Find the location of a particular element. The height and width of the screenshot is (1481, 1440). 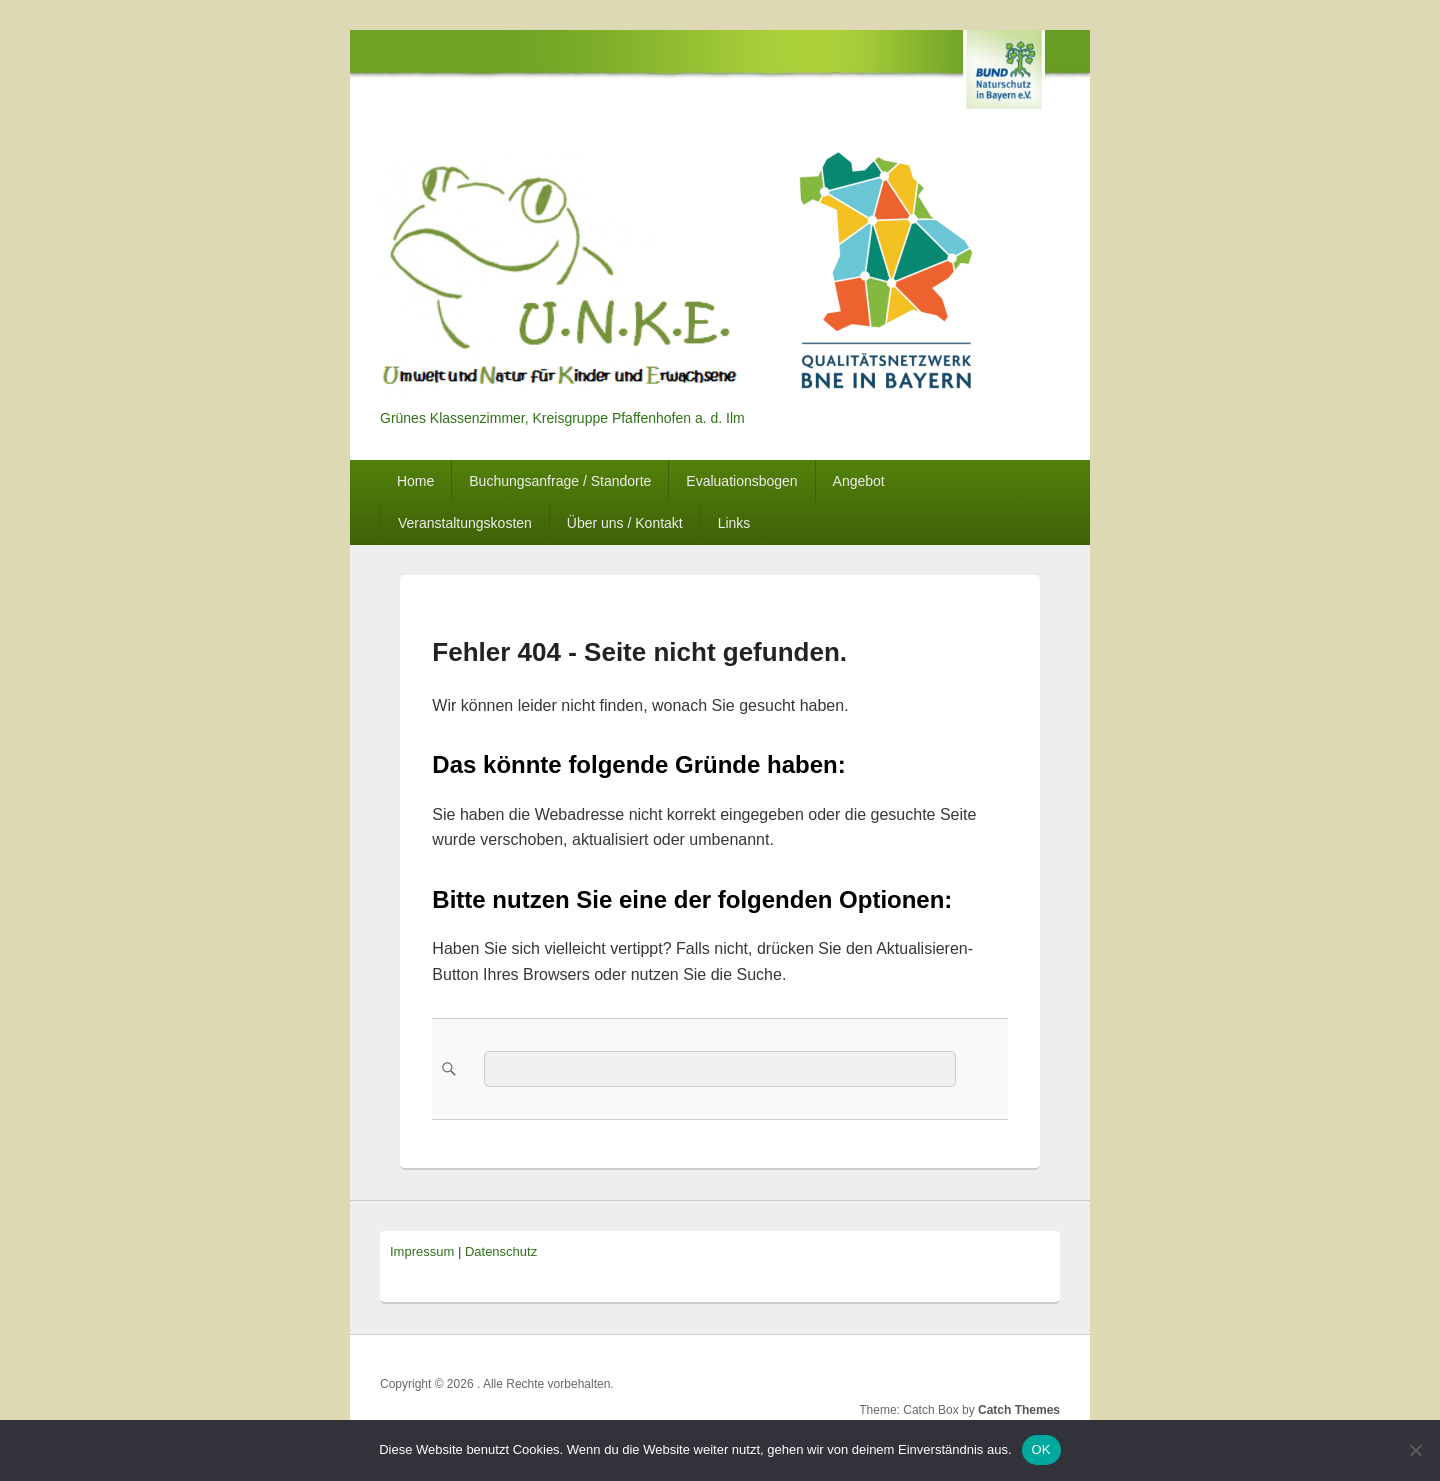

OK is located at coordinates (1041, 1449).